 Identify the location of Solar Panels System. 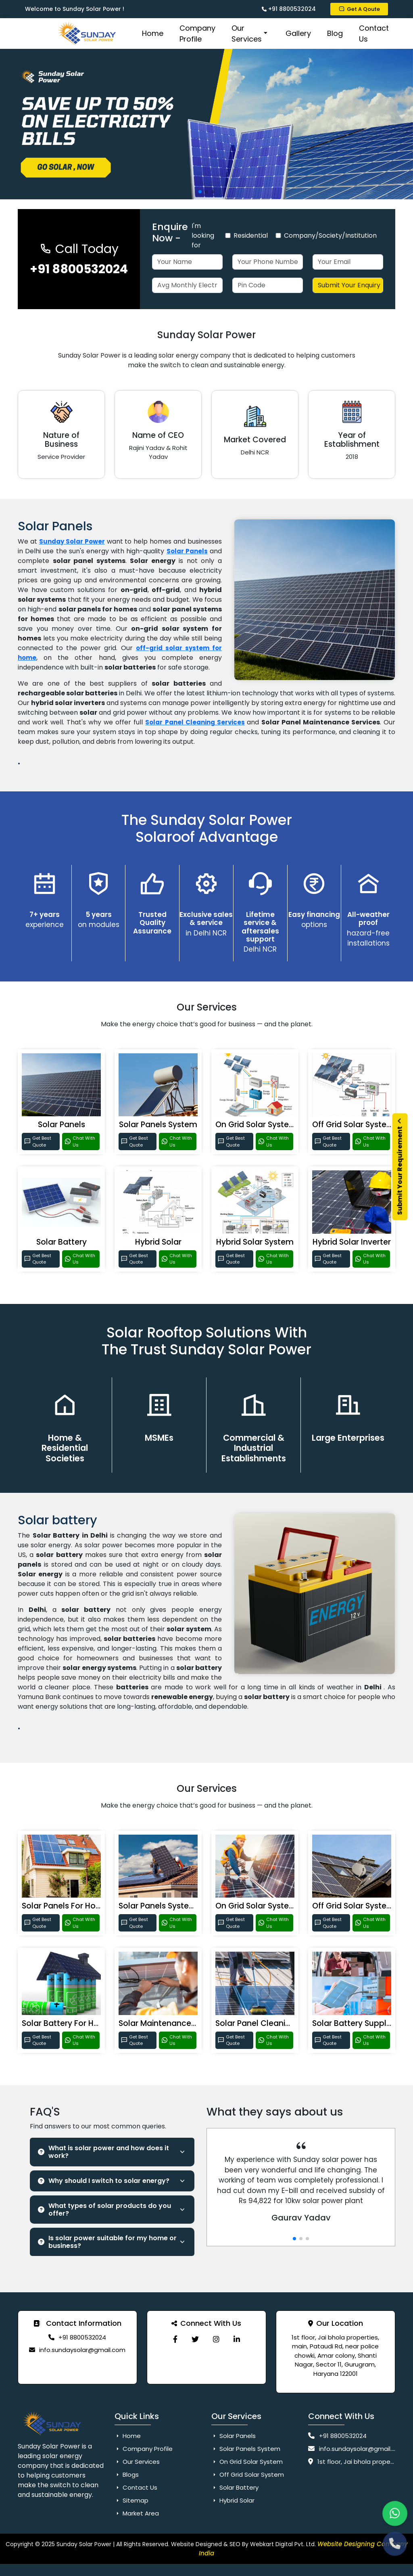
(158, 1124).